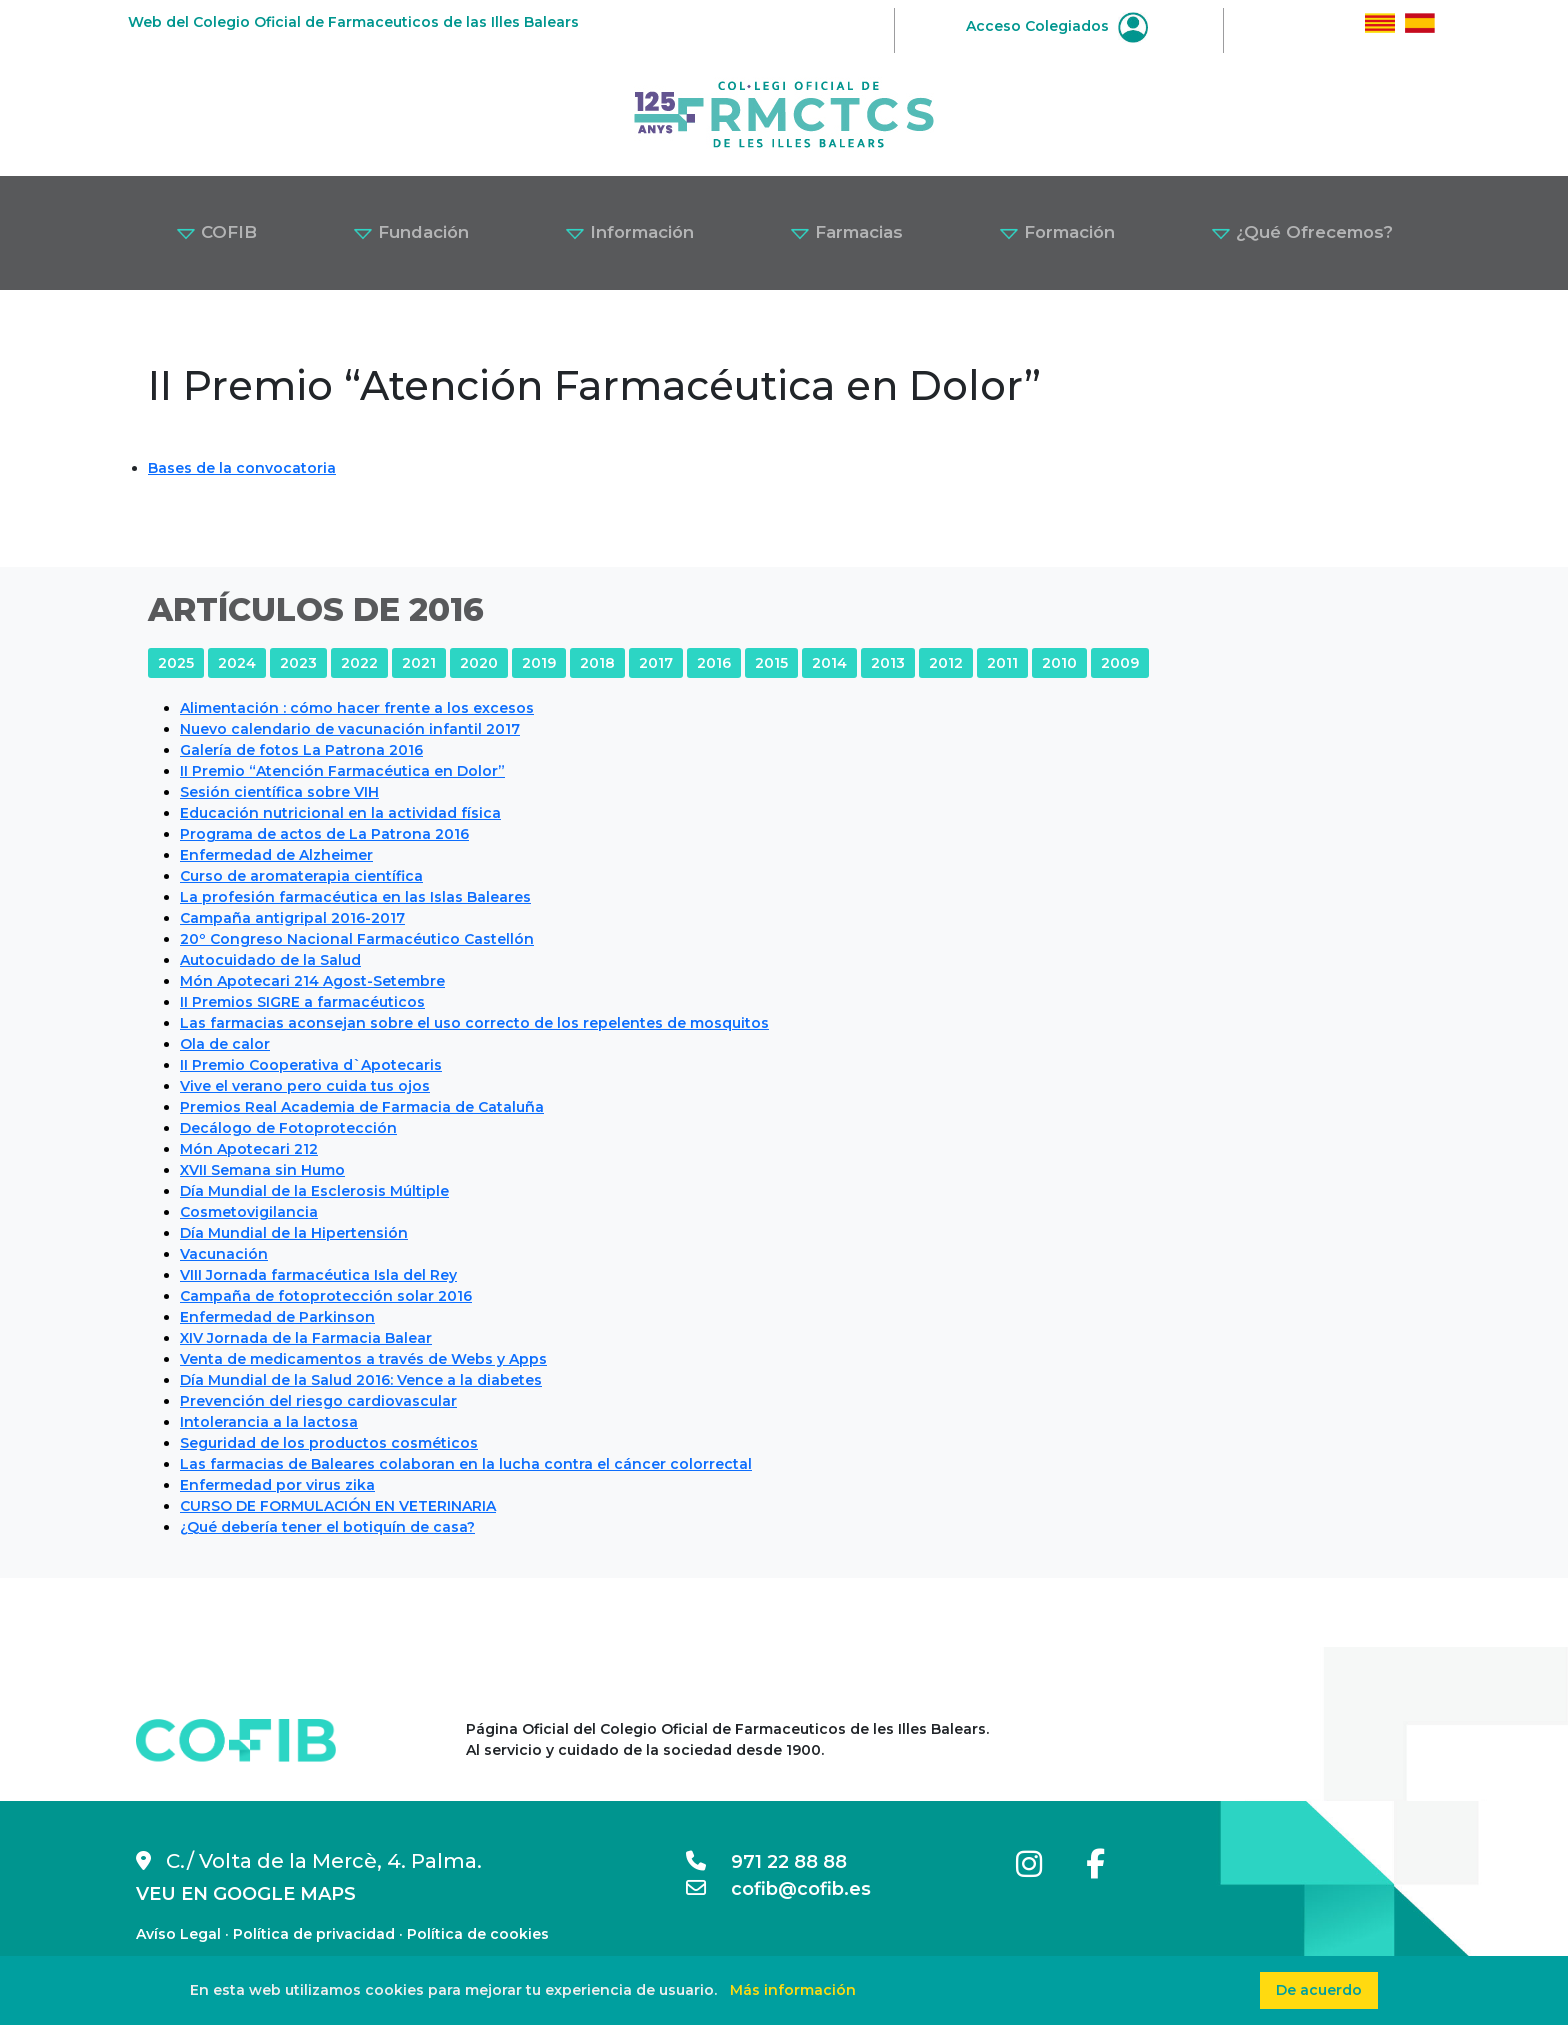  What do you see at coordinates (793, 1990) in the screenshot?
I see `Más información` at bounding box center [793, 1990].